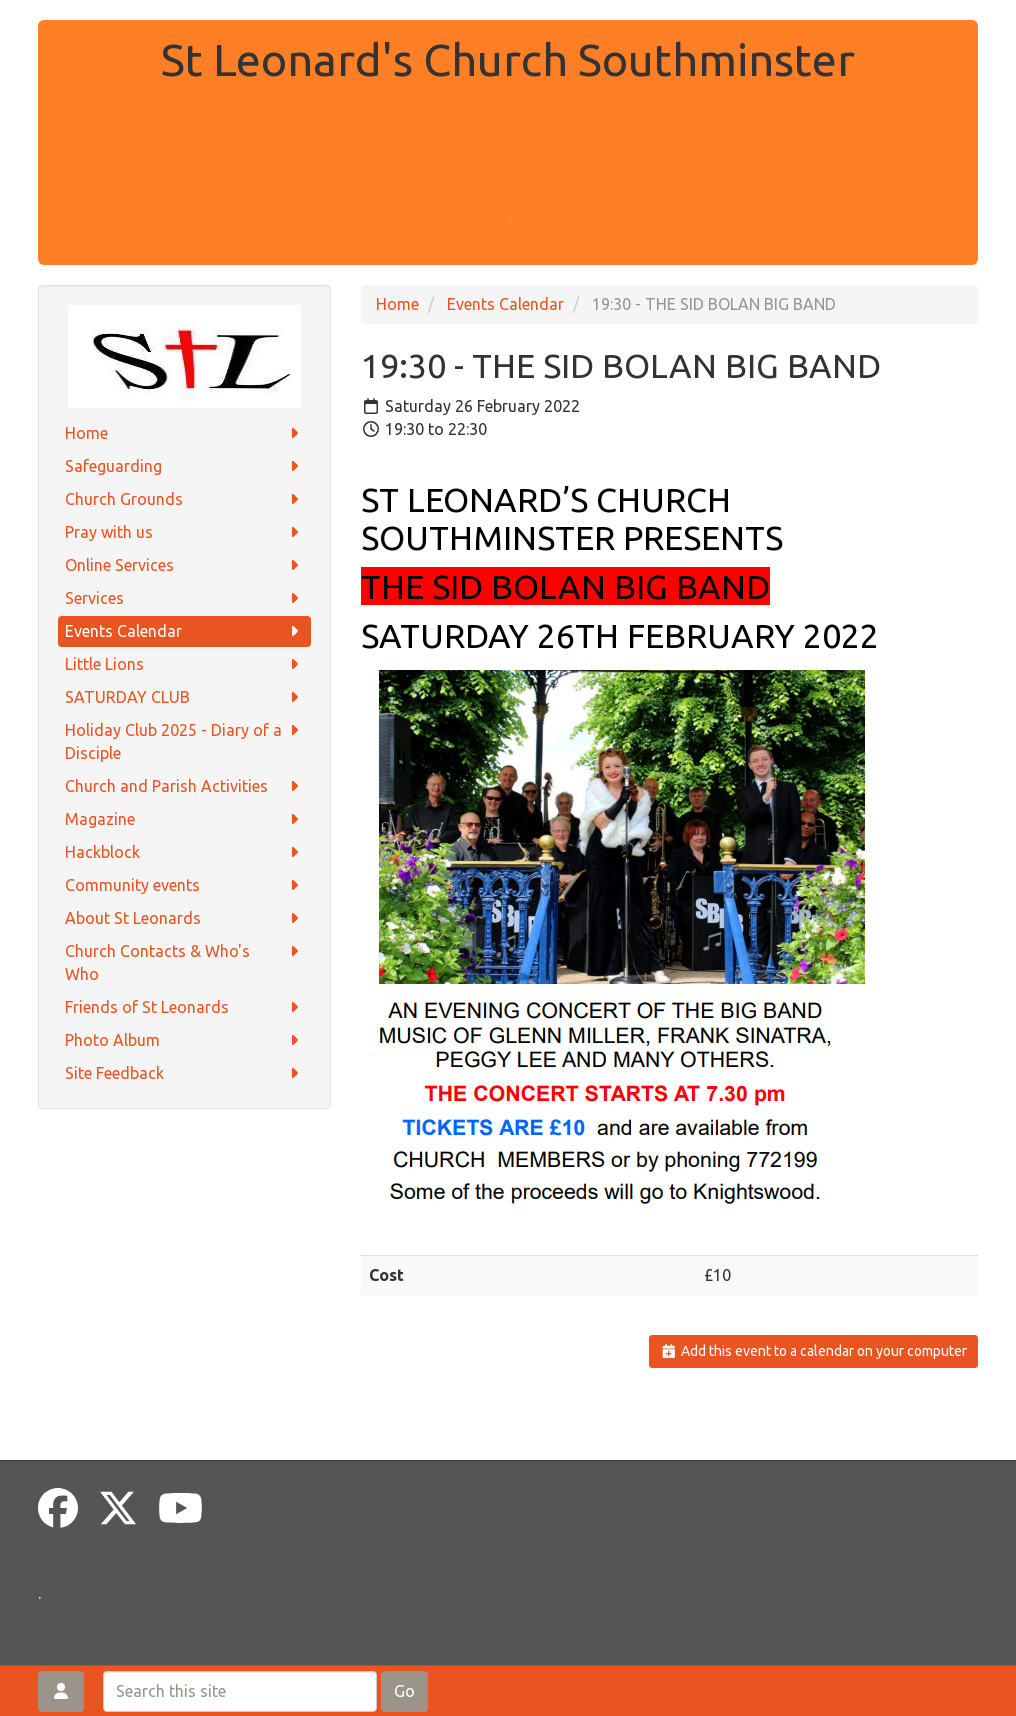  I want to click on [Search this site], so click(240, 1691).